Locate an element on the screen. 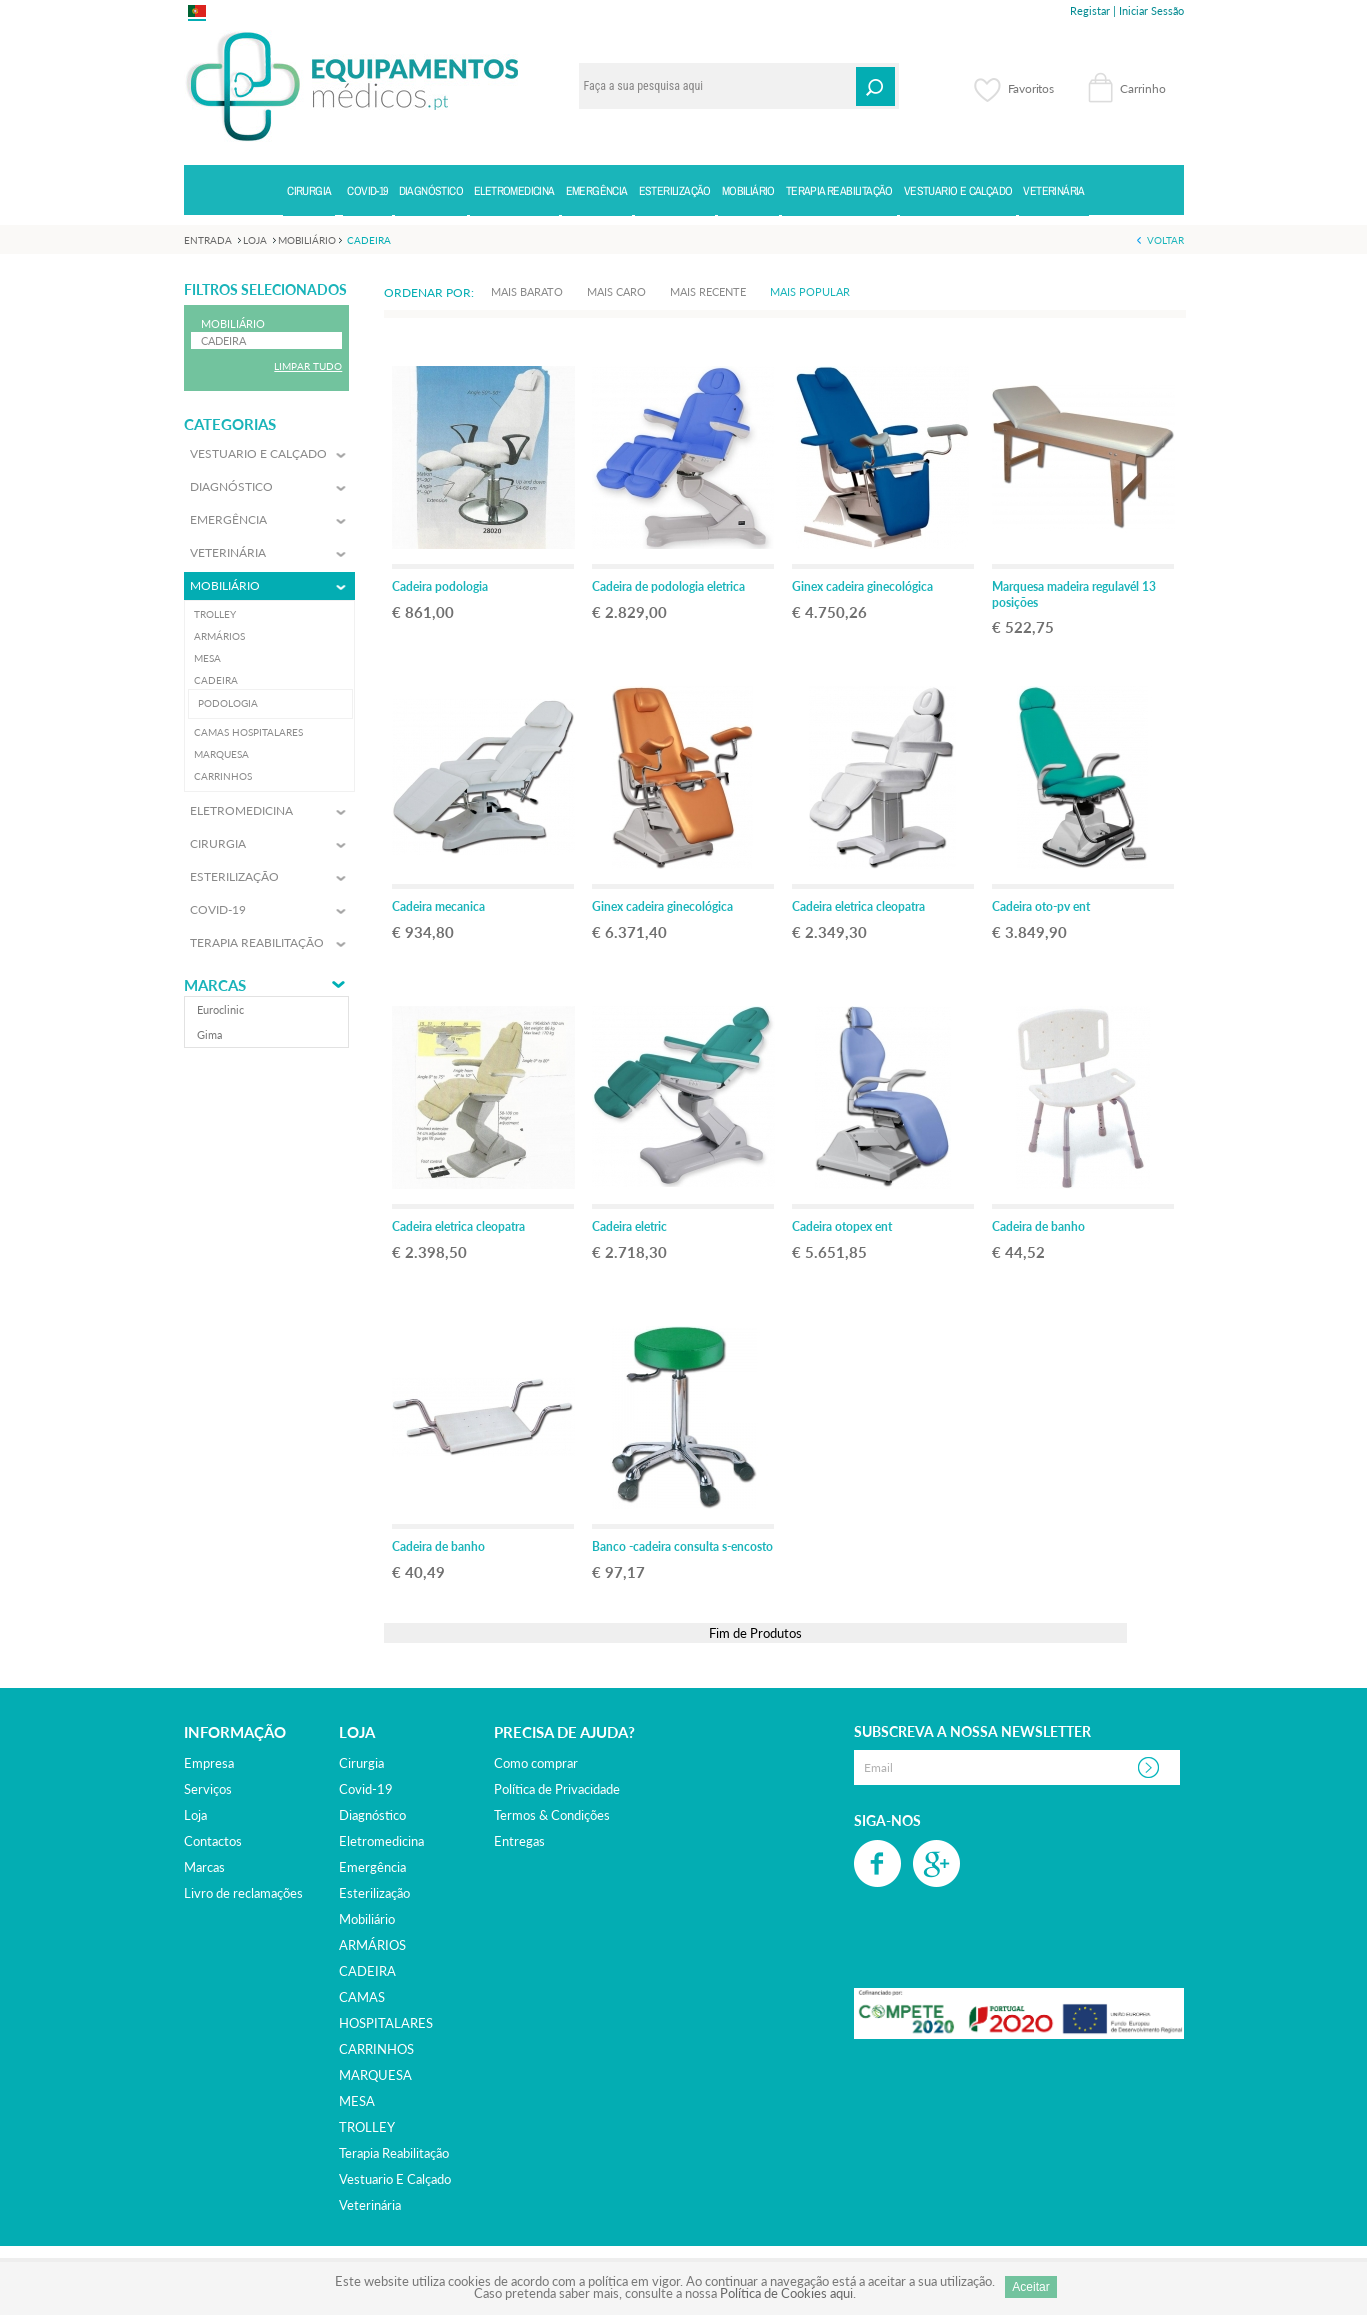  terapia reabilitação is located at coordinates (394, 2153).